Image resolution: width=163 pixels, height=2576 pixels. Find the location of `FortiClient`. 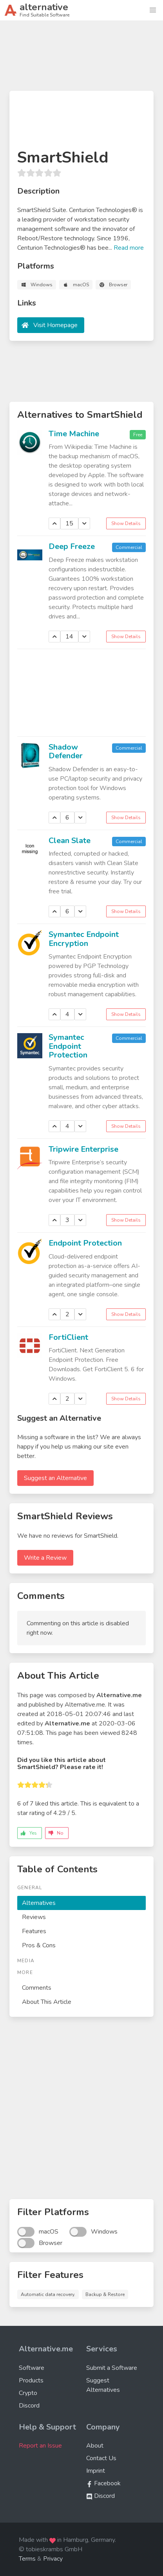

FortiClient is located at coordinates (68, 1337).